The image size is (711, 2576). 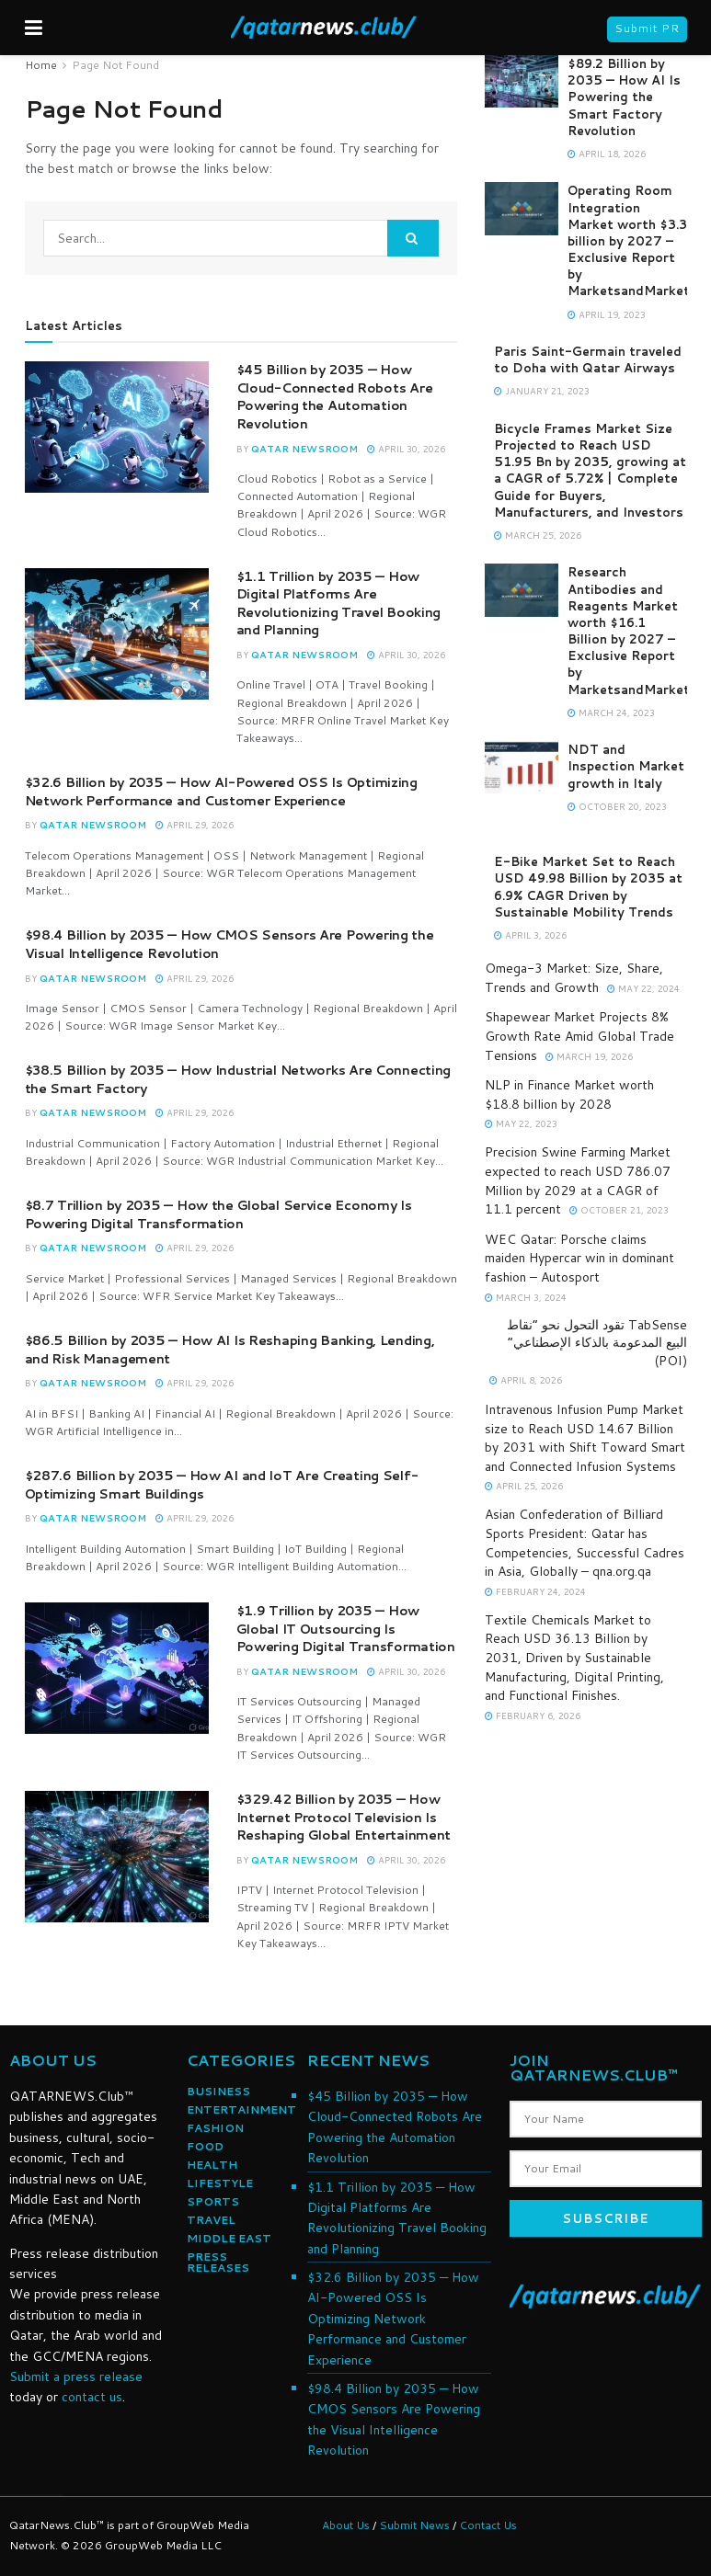 What do you see at coordinates (637, 240) in the screenshot?
I see `Operating Room Integration Market worth $3.3 billion by 2027 – Exclusive Report by MarketsandMarkets` at bounding box center [637, 240].